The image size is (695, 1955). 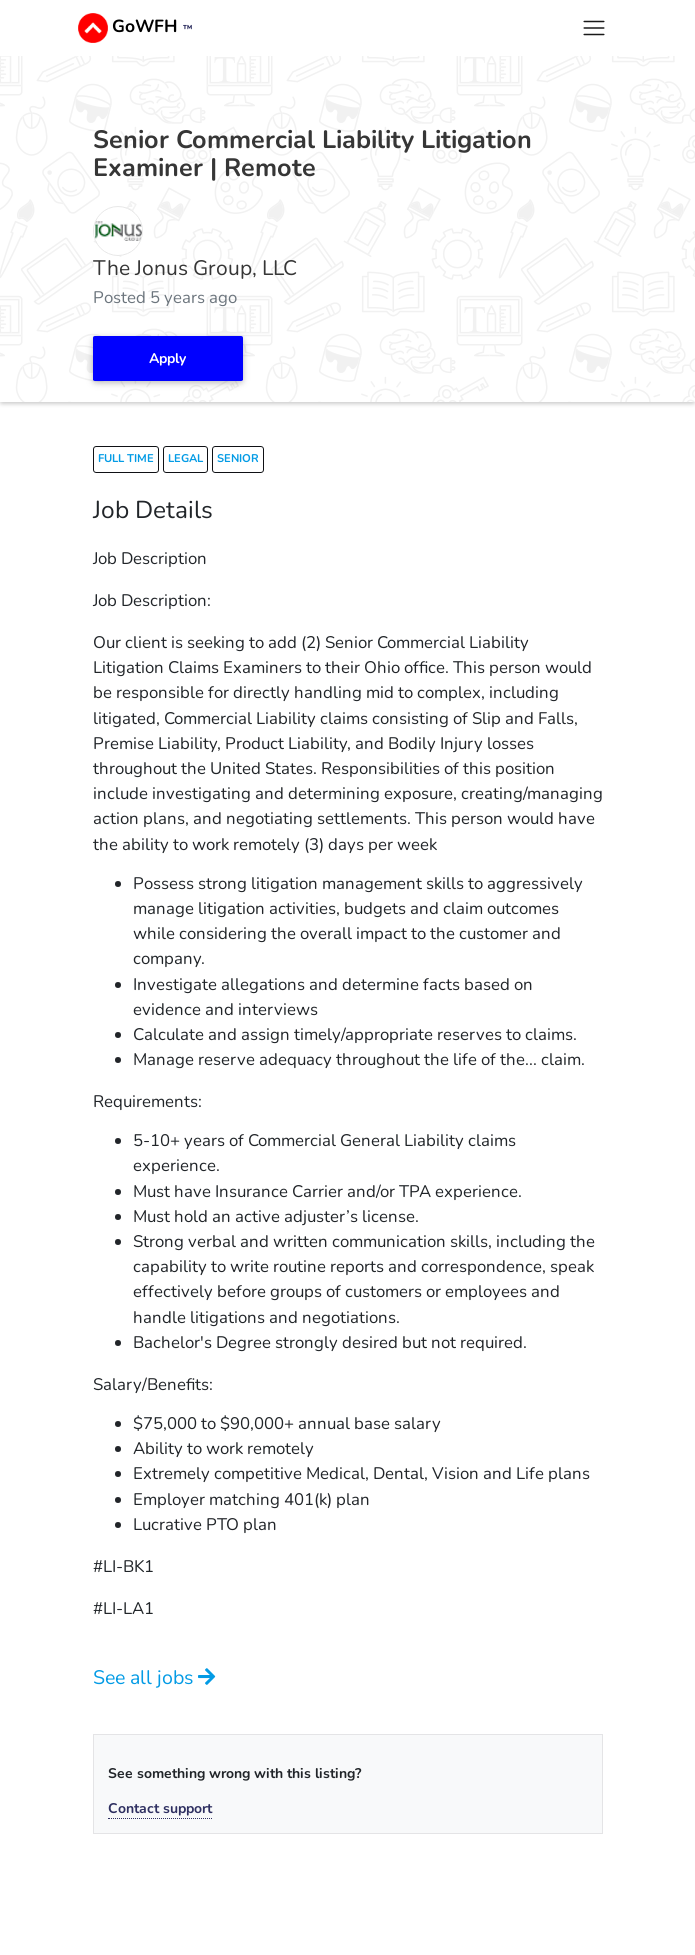 What do you see at coordinates (238, 458) in the screenshot?
I see `senior` at bounding box center [238, 458].